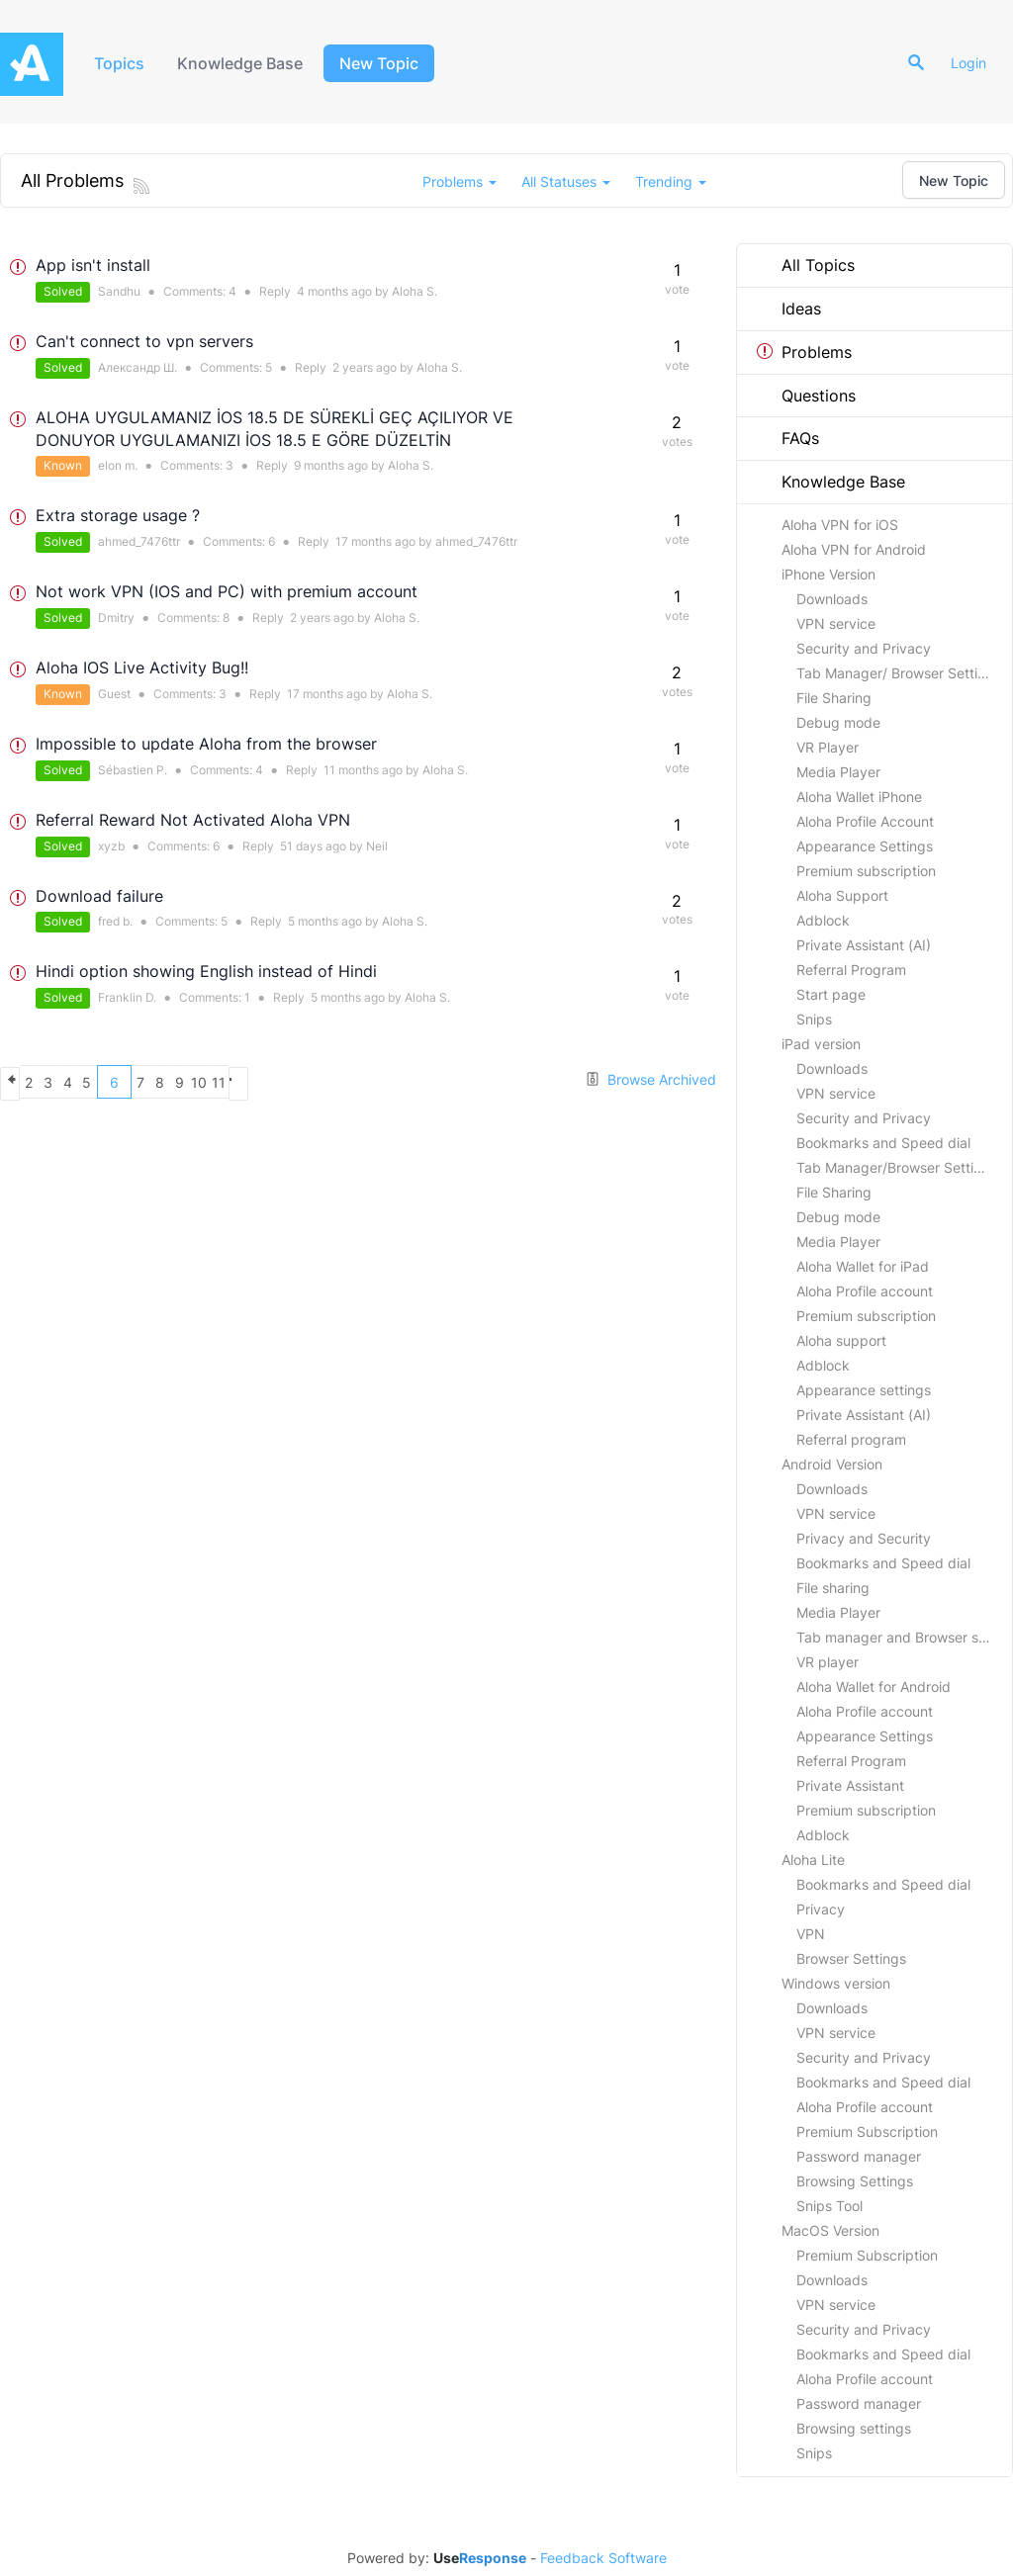 The image size is (1013, 2576). I want to click on VR player, so click(827, 1661).